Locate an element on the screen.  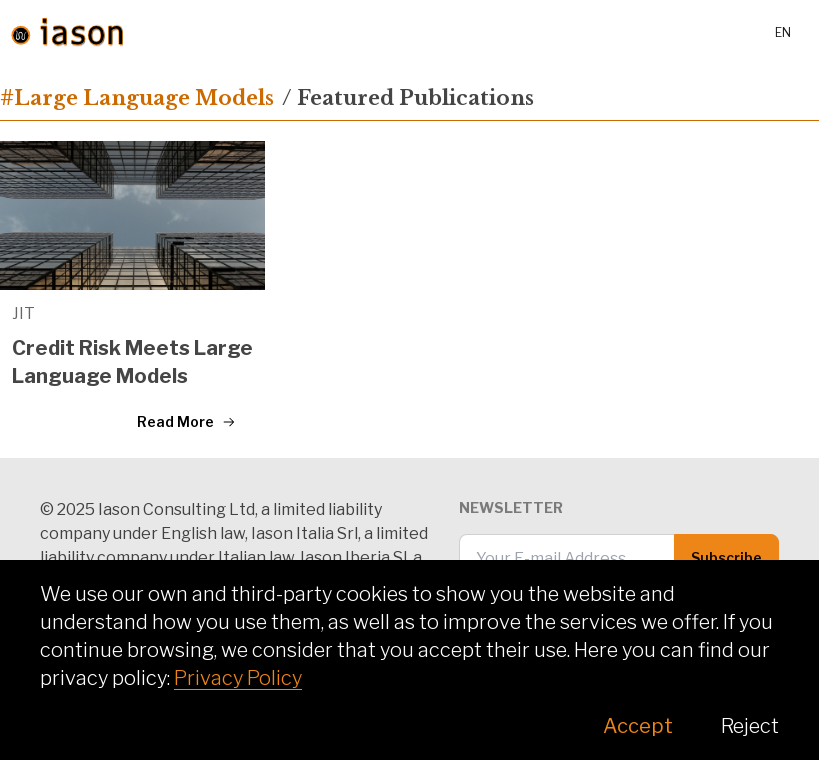
Accept is located at coordinates (638, 726).